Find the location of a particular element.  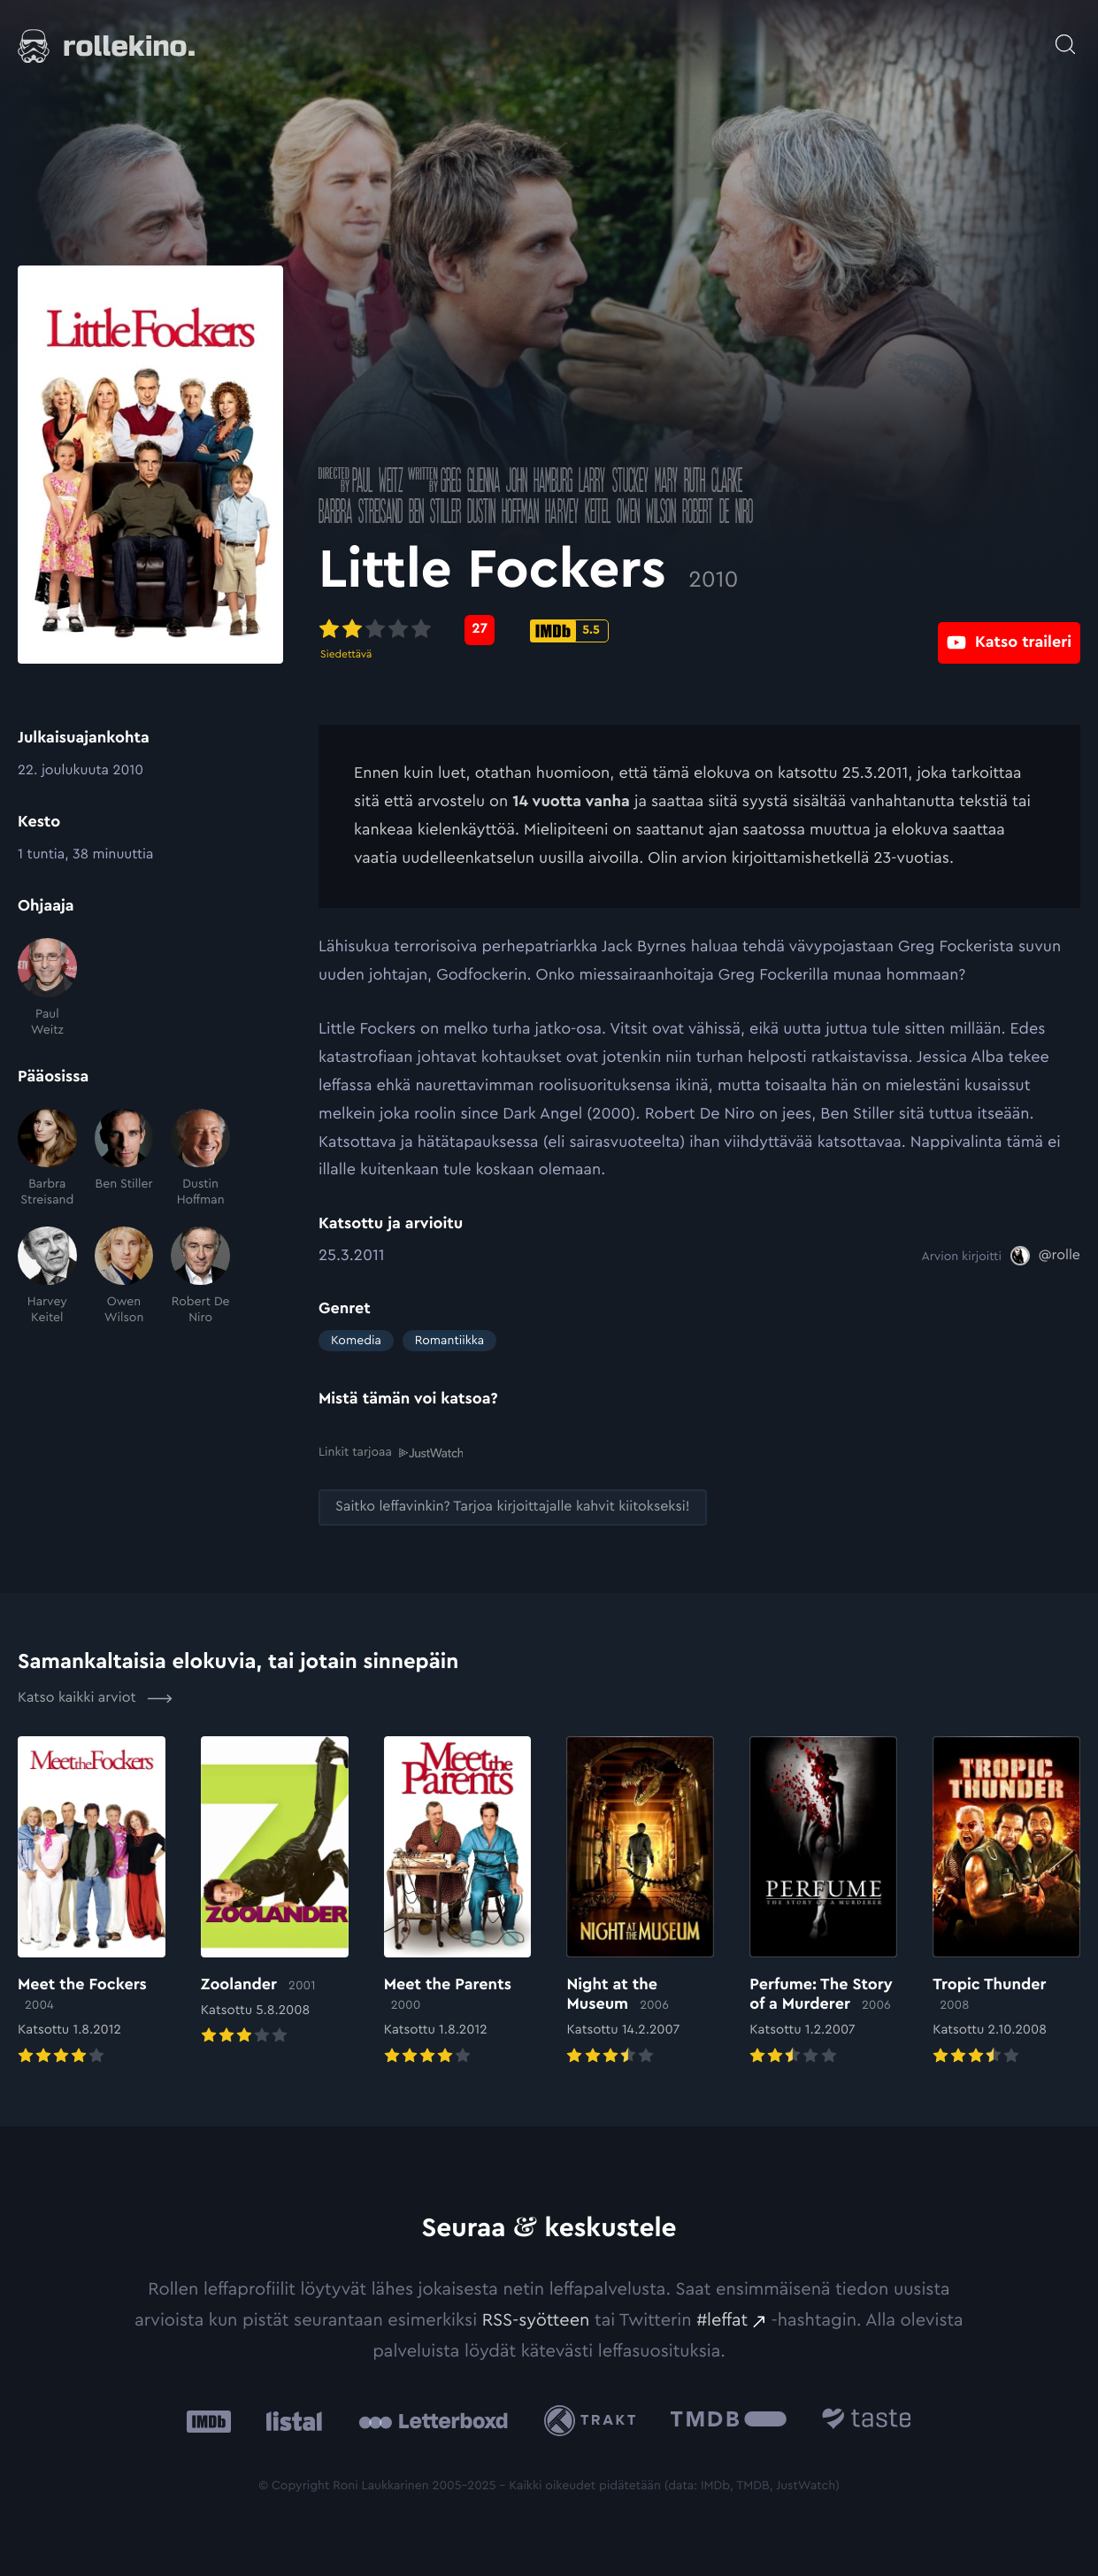

[Owen Wilson] is located at coordinates (124, 1276).